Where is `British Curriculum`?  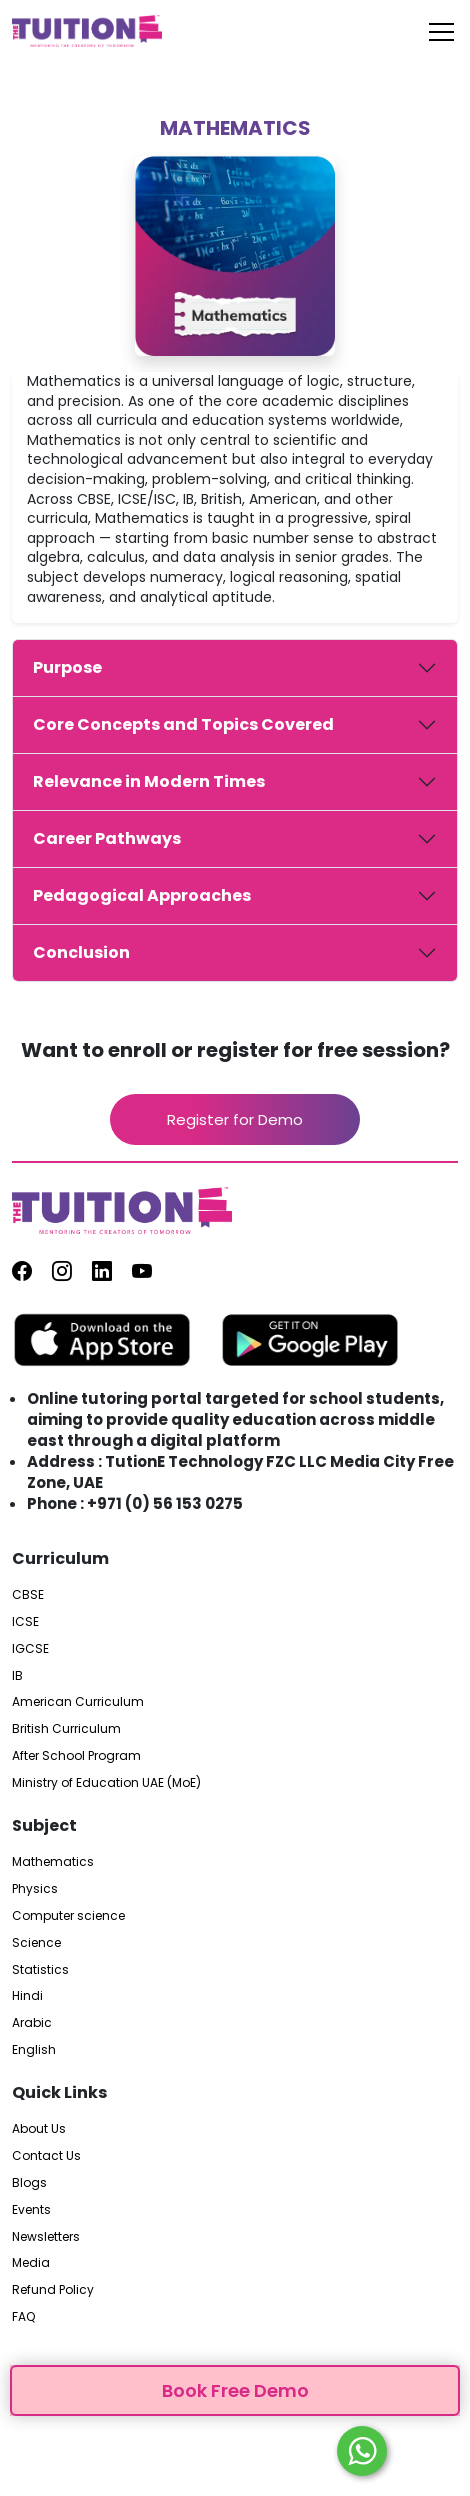 British Curriculum is located at coordinates (66, 1729).